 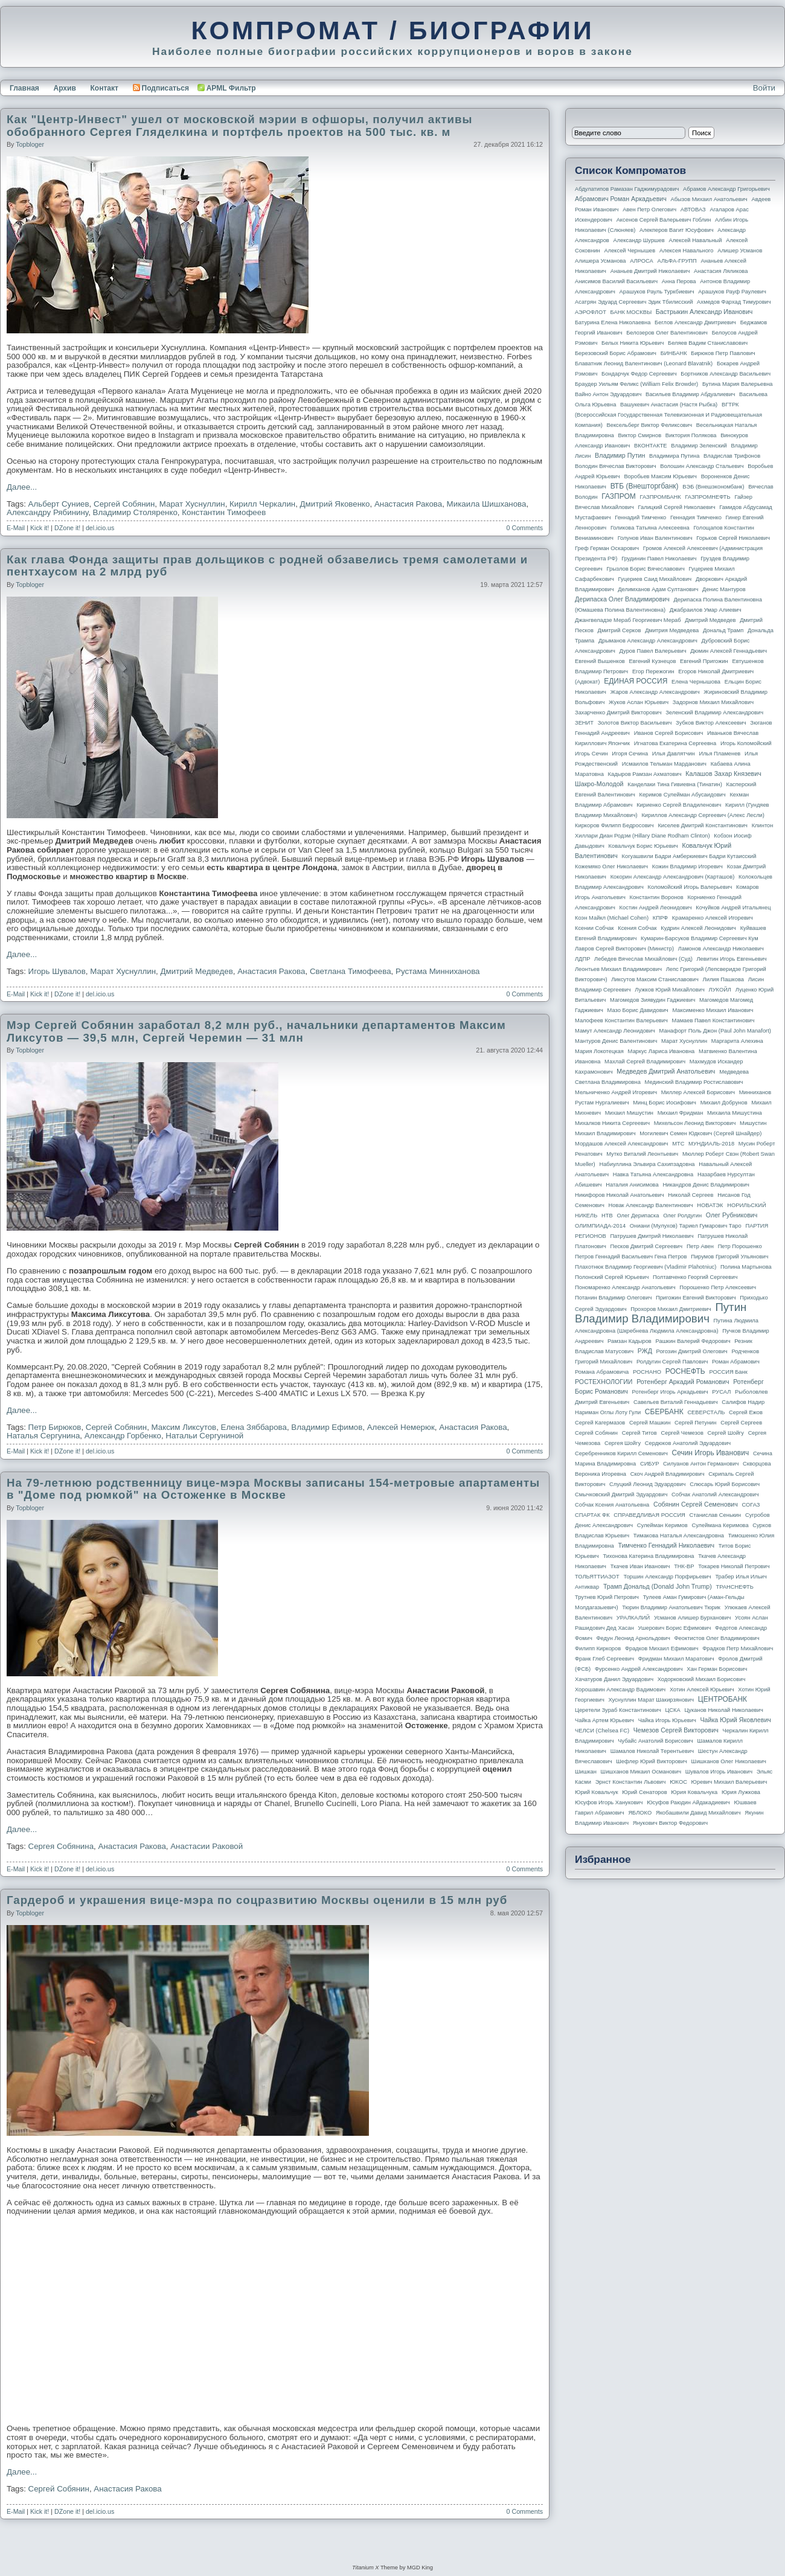 I want to click on ЕДИНАЯ РОССИЯ, so click(x=635, y=681).